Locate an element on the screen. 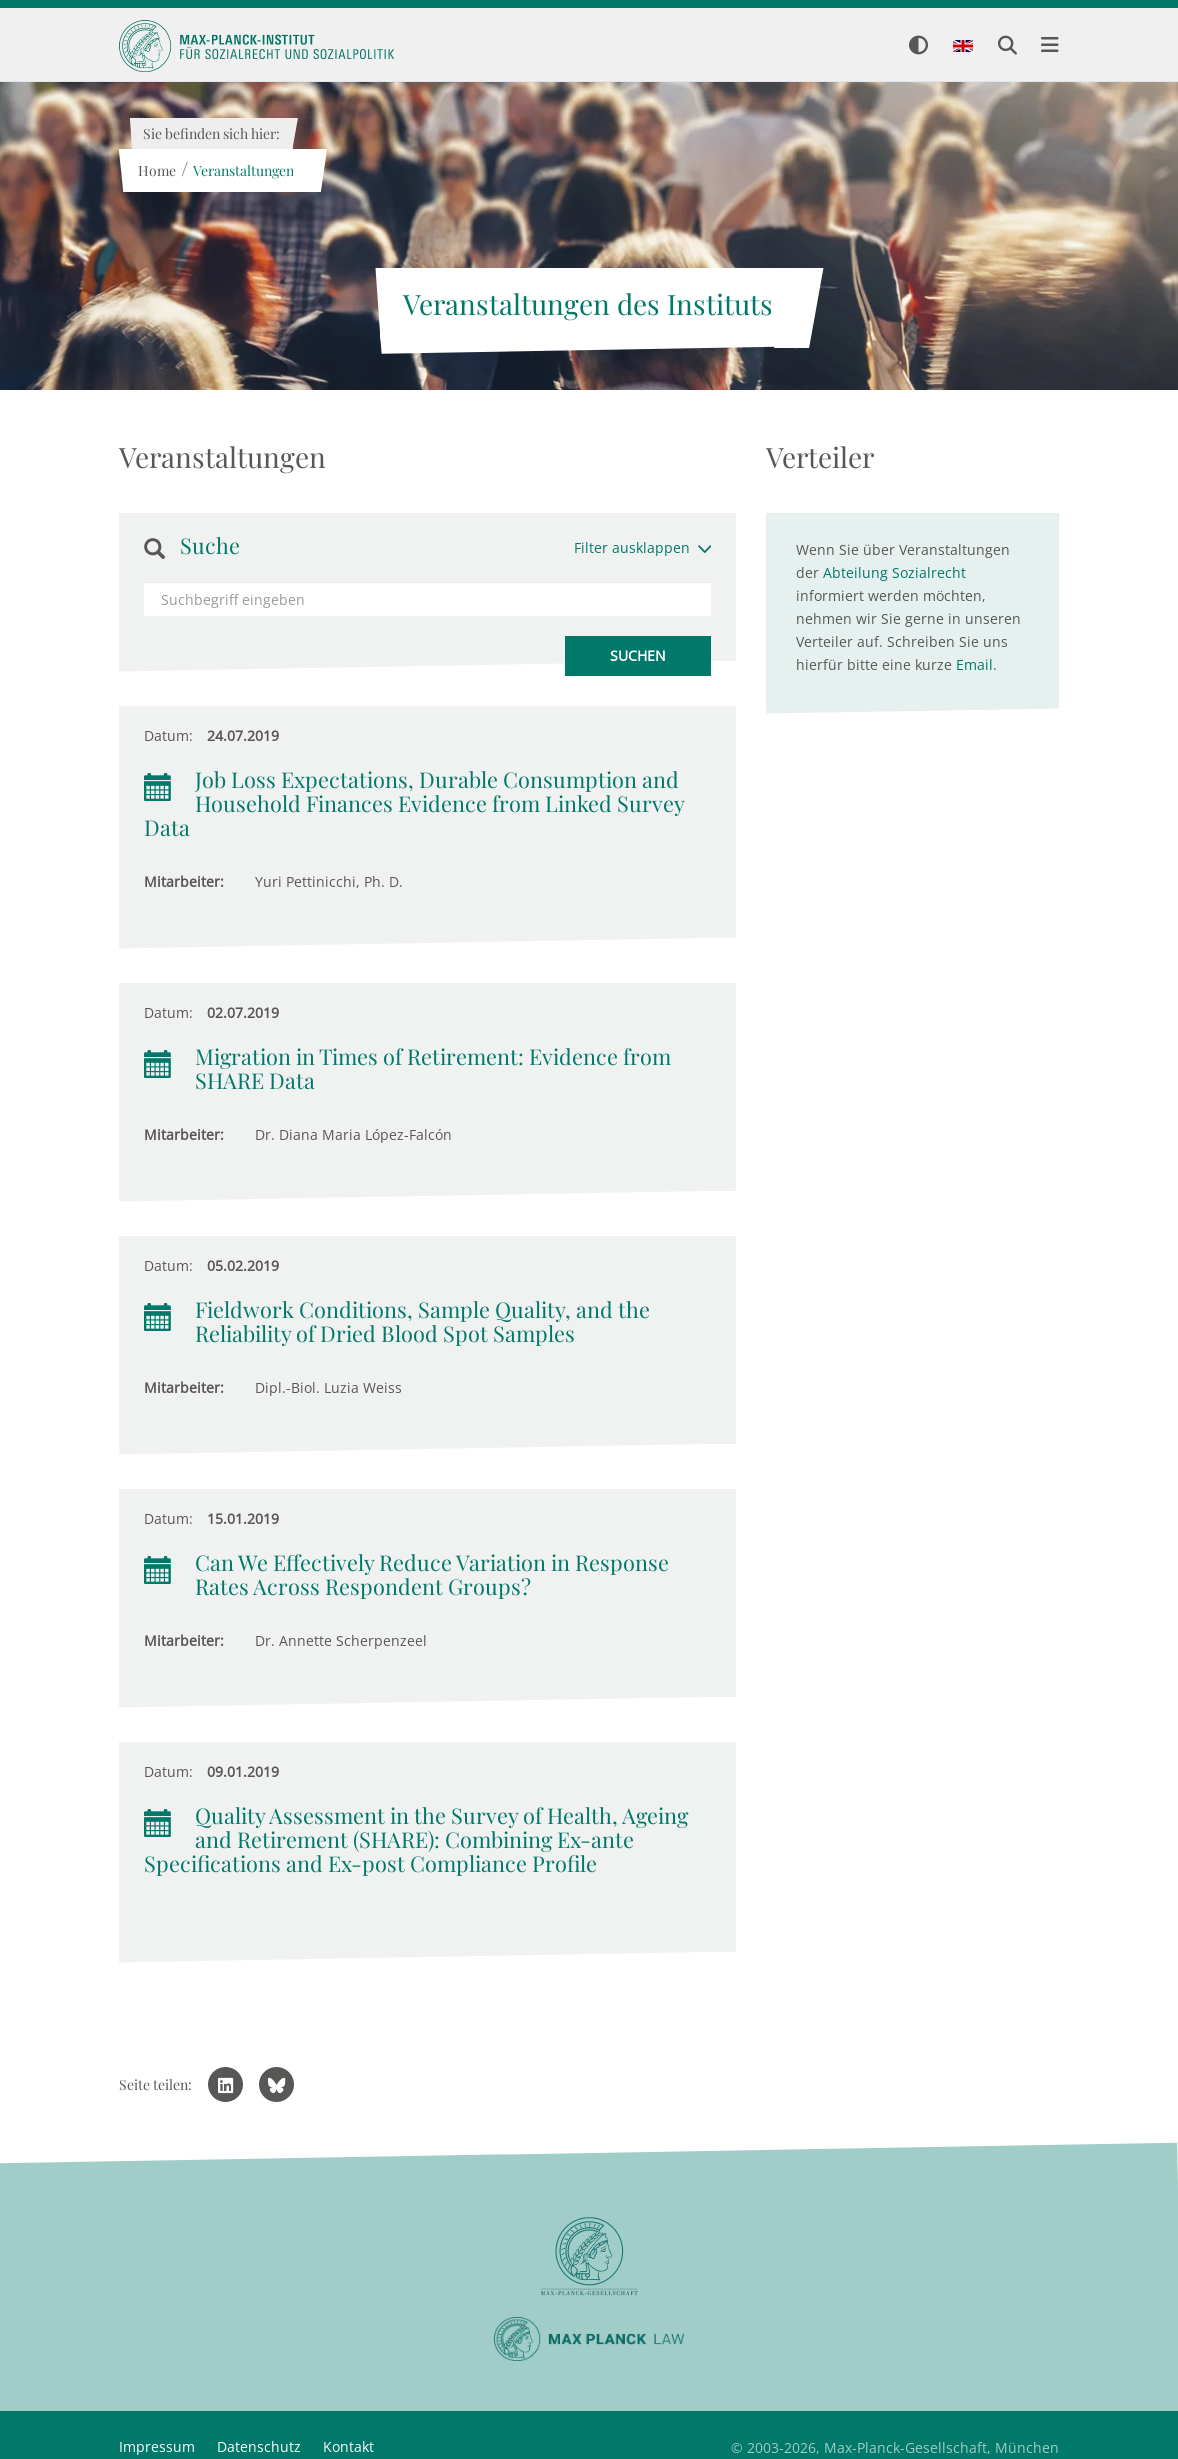 The width and height of the screenshot is (1178, 2459). Veranstaltungen is located at coordinates (242, 170).